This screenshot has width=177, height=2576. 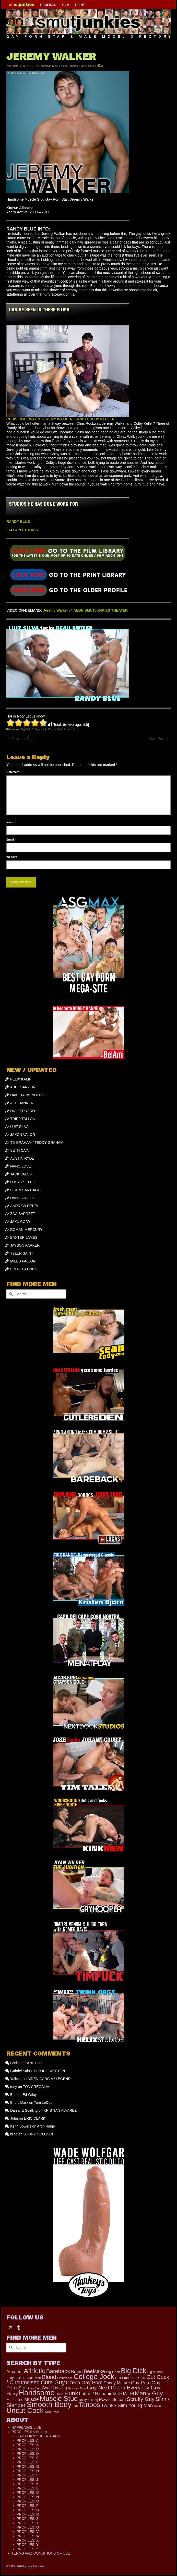 I want to click on AIDEN GARCIA / LEGEND, so click(x=48, y=2079).